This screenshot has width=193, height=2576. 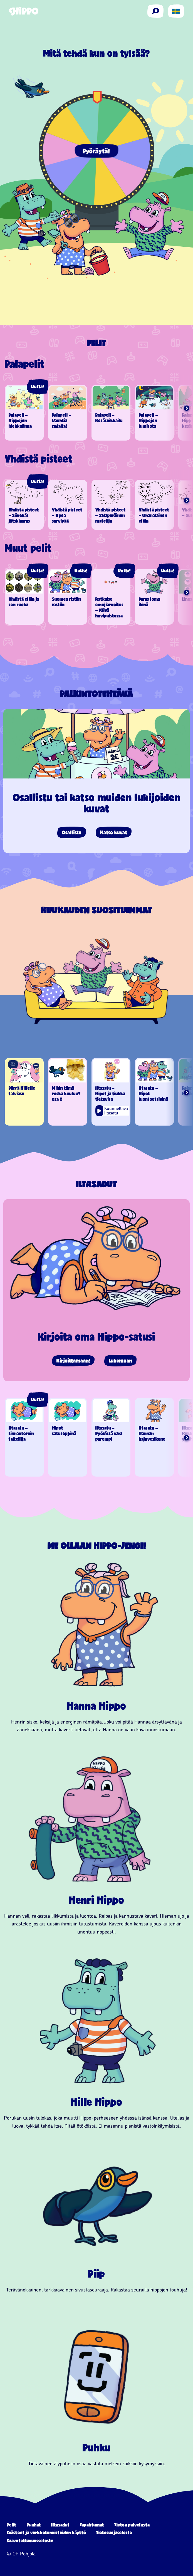 What do you see at coordinates (113, 832) in the screenshot?
I see `Katso kuvat` at bounding box center [113, 832].